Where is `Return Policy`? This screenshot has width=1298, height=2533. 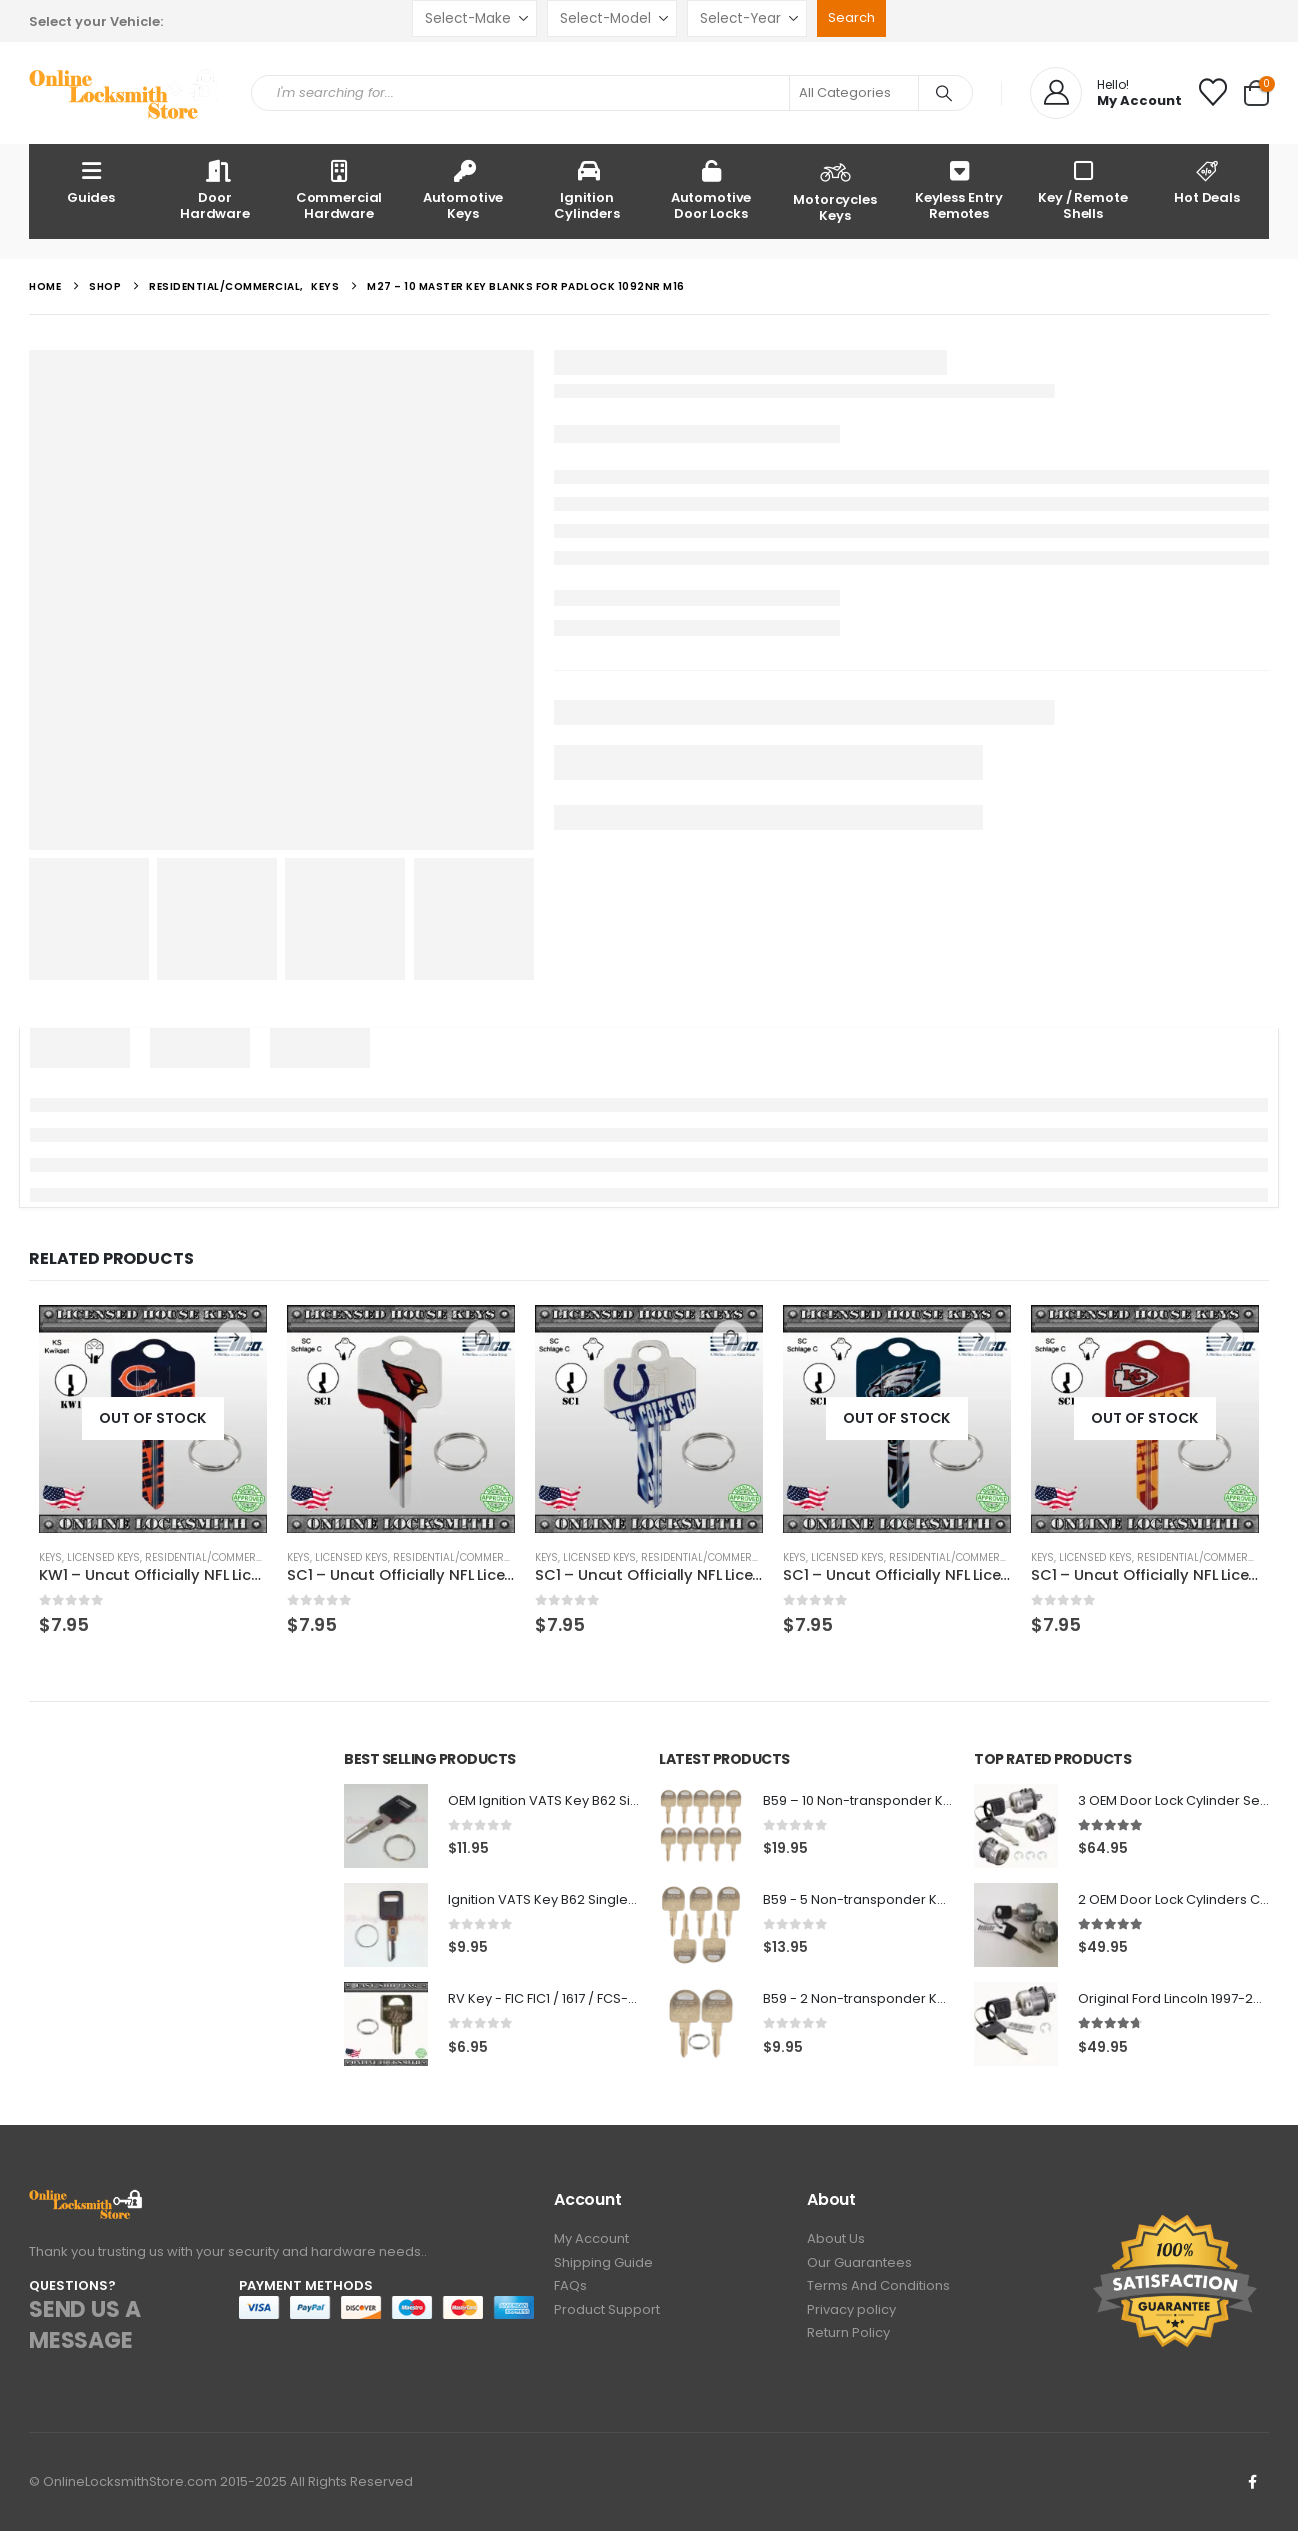 Return Policy is located at coordinates (848, 2342).